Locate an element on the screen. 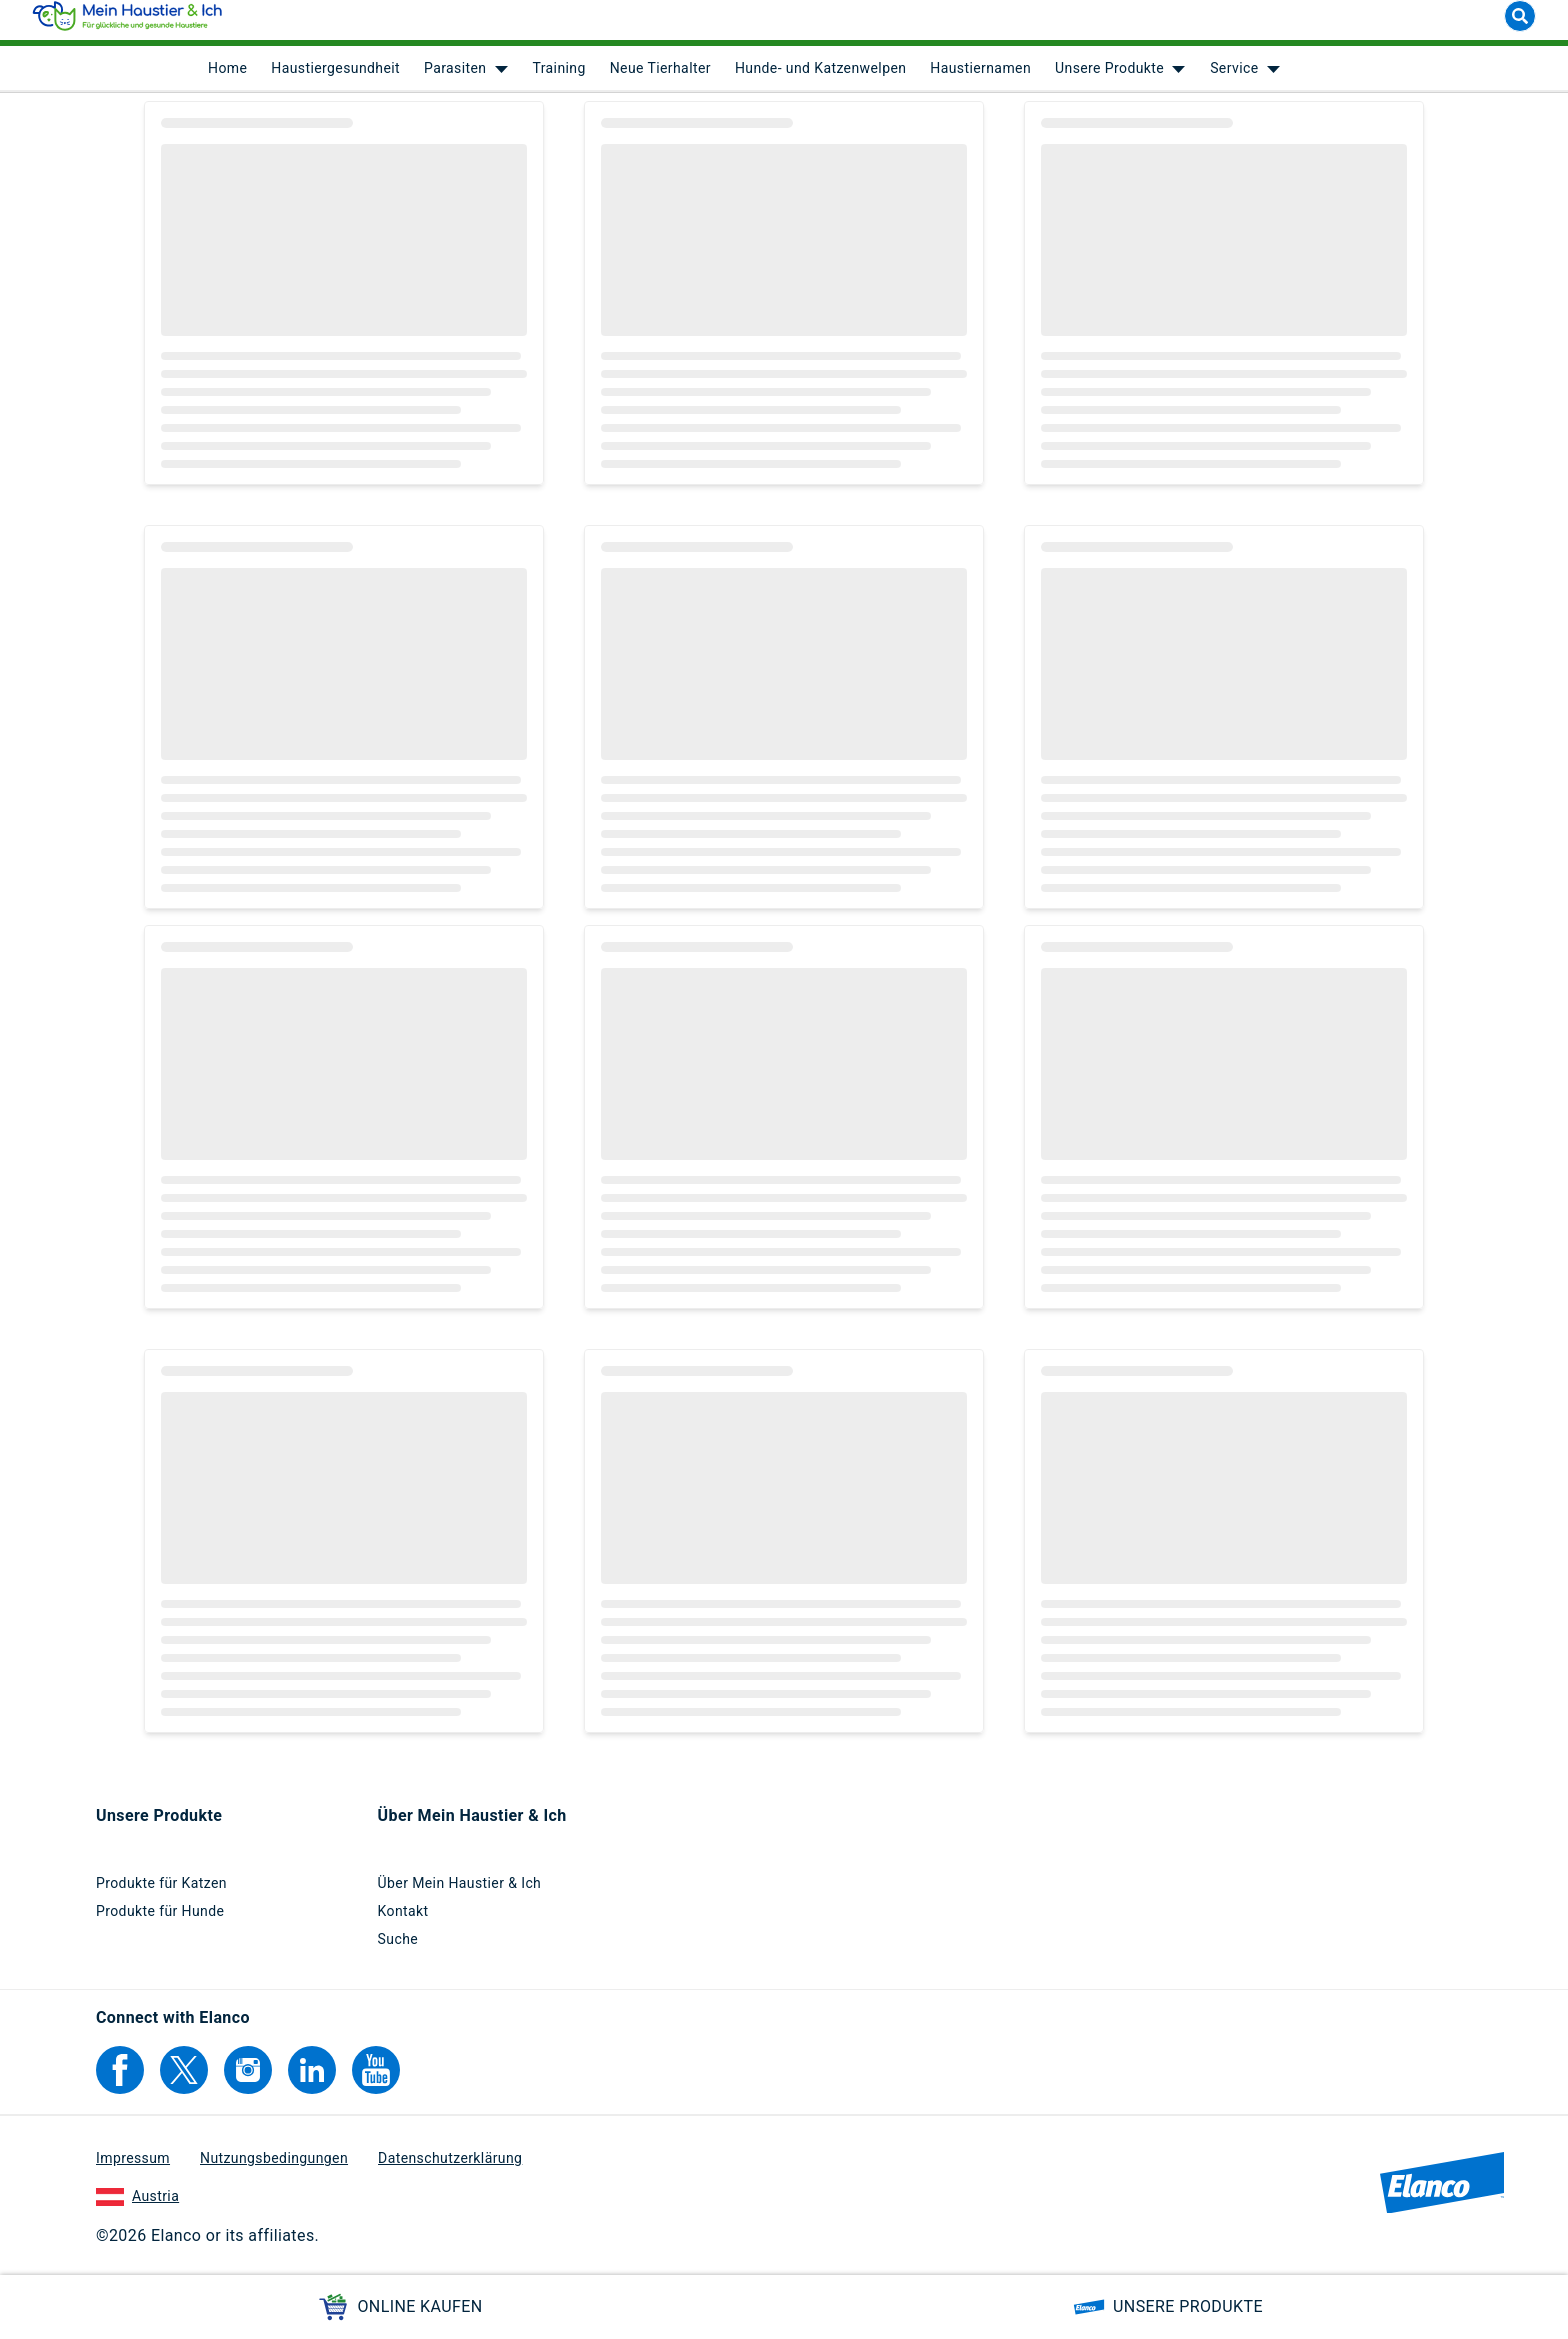 The image size is (1568, 2339). [Elanco's Linkedin] is located at coordinates (312, 2081).